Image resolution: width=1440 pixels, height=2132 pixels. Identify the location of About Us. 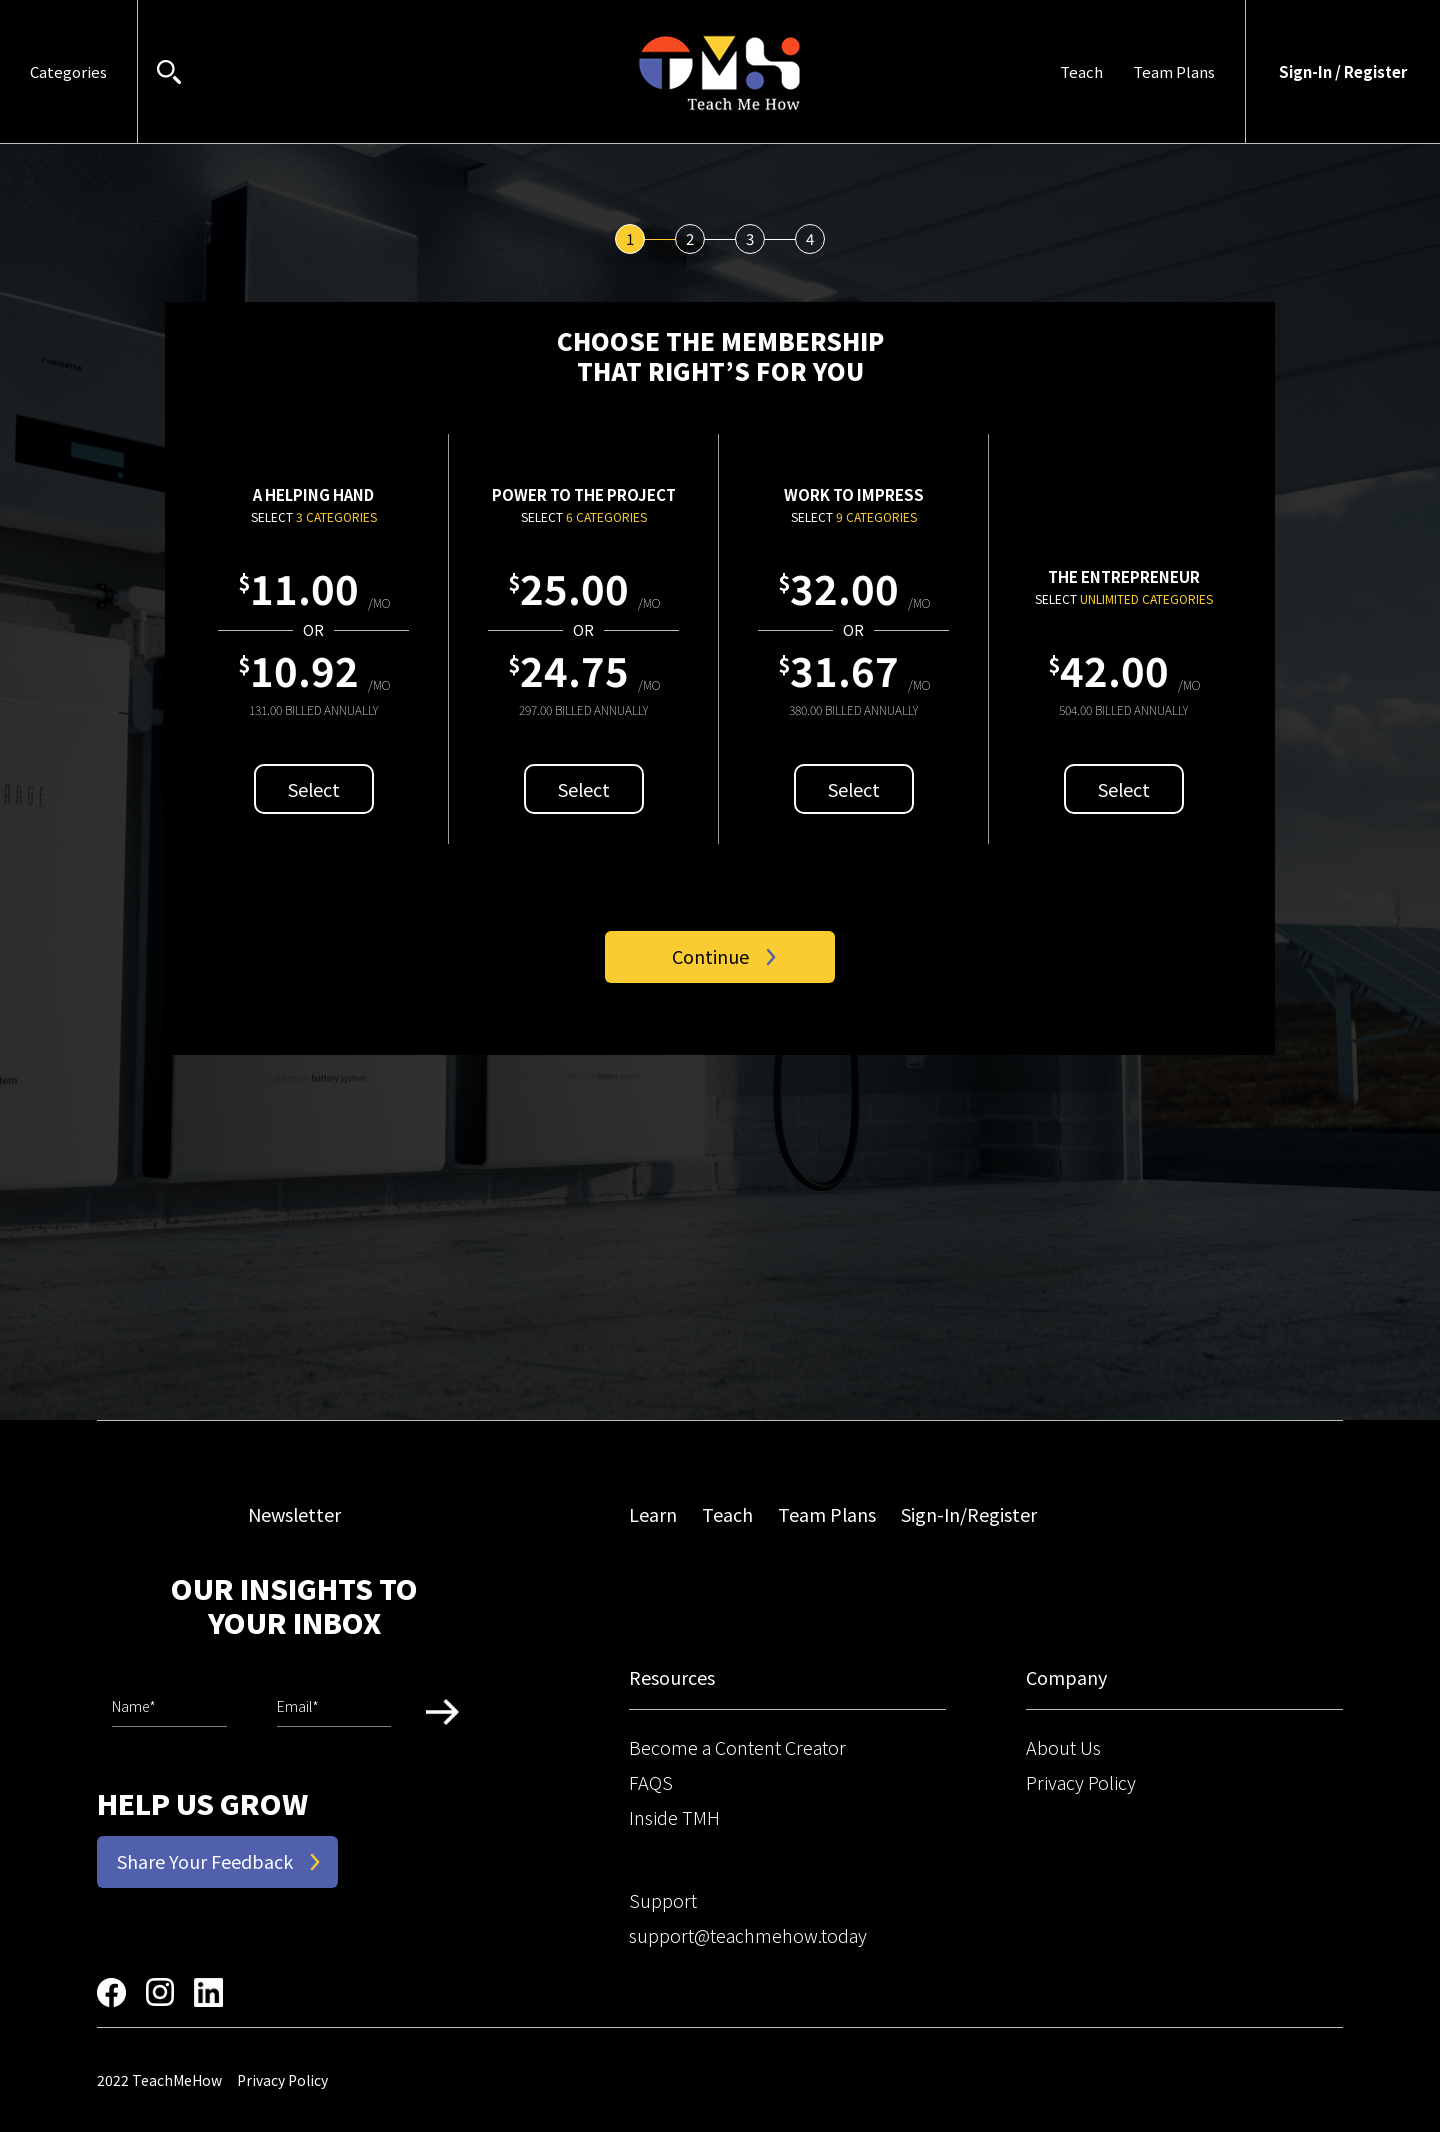
(1063, 1747).